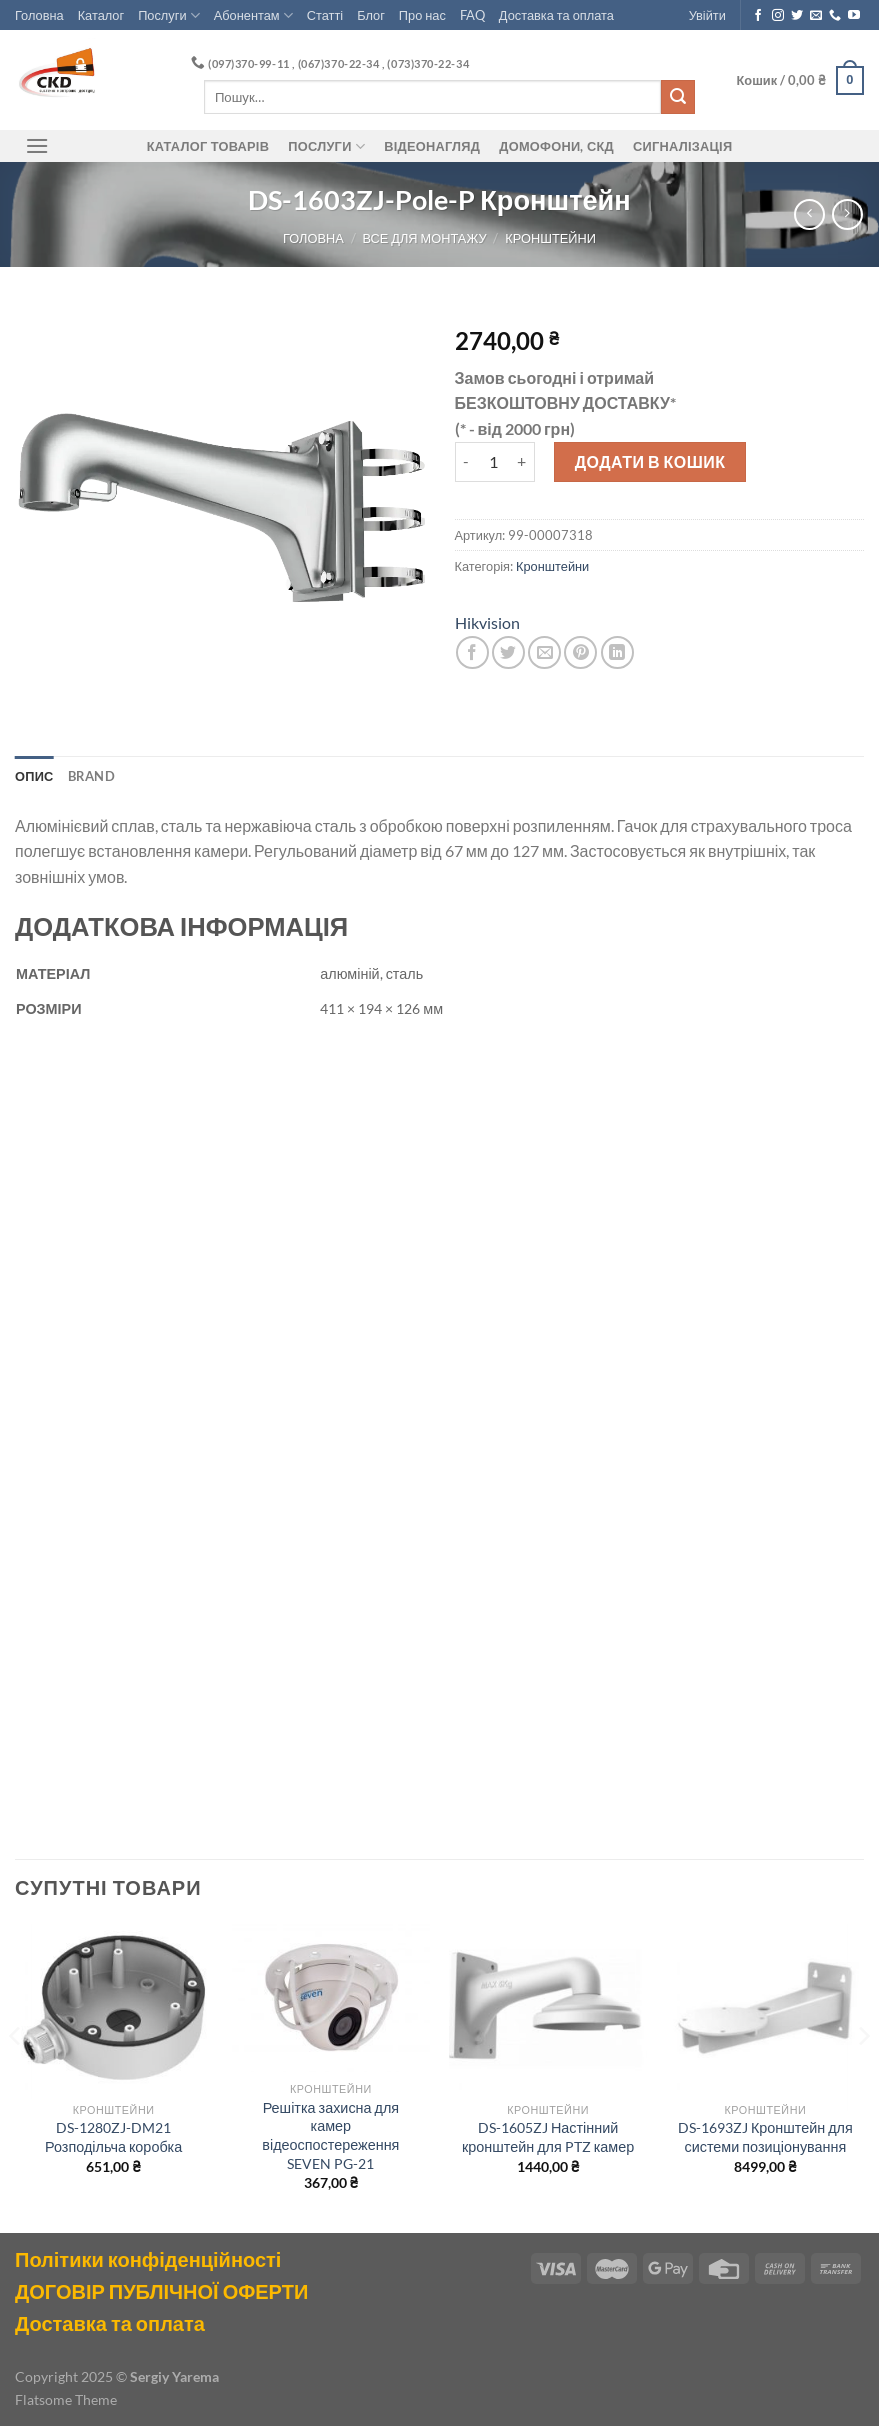 The width and height of the screenshot is (879, 2426). Describe the element at coordinates (37, 145) in the screenshot. I see `[Menu]` at that location.